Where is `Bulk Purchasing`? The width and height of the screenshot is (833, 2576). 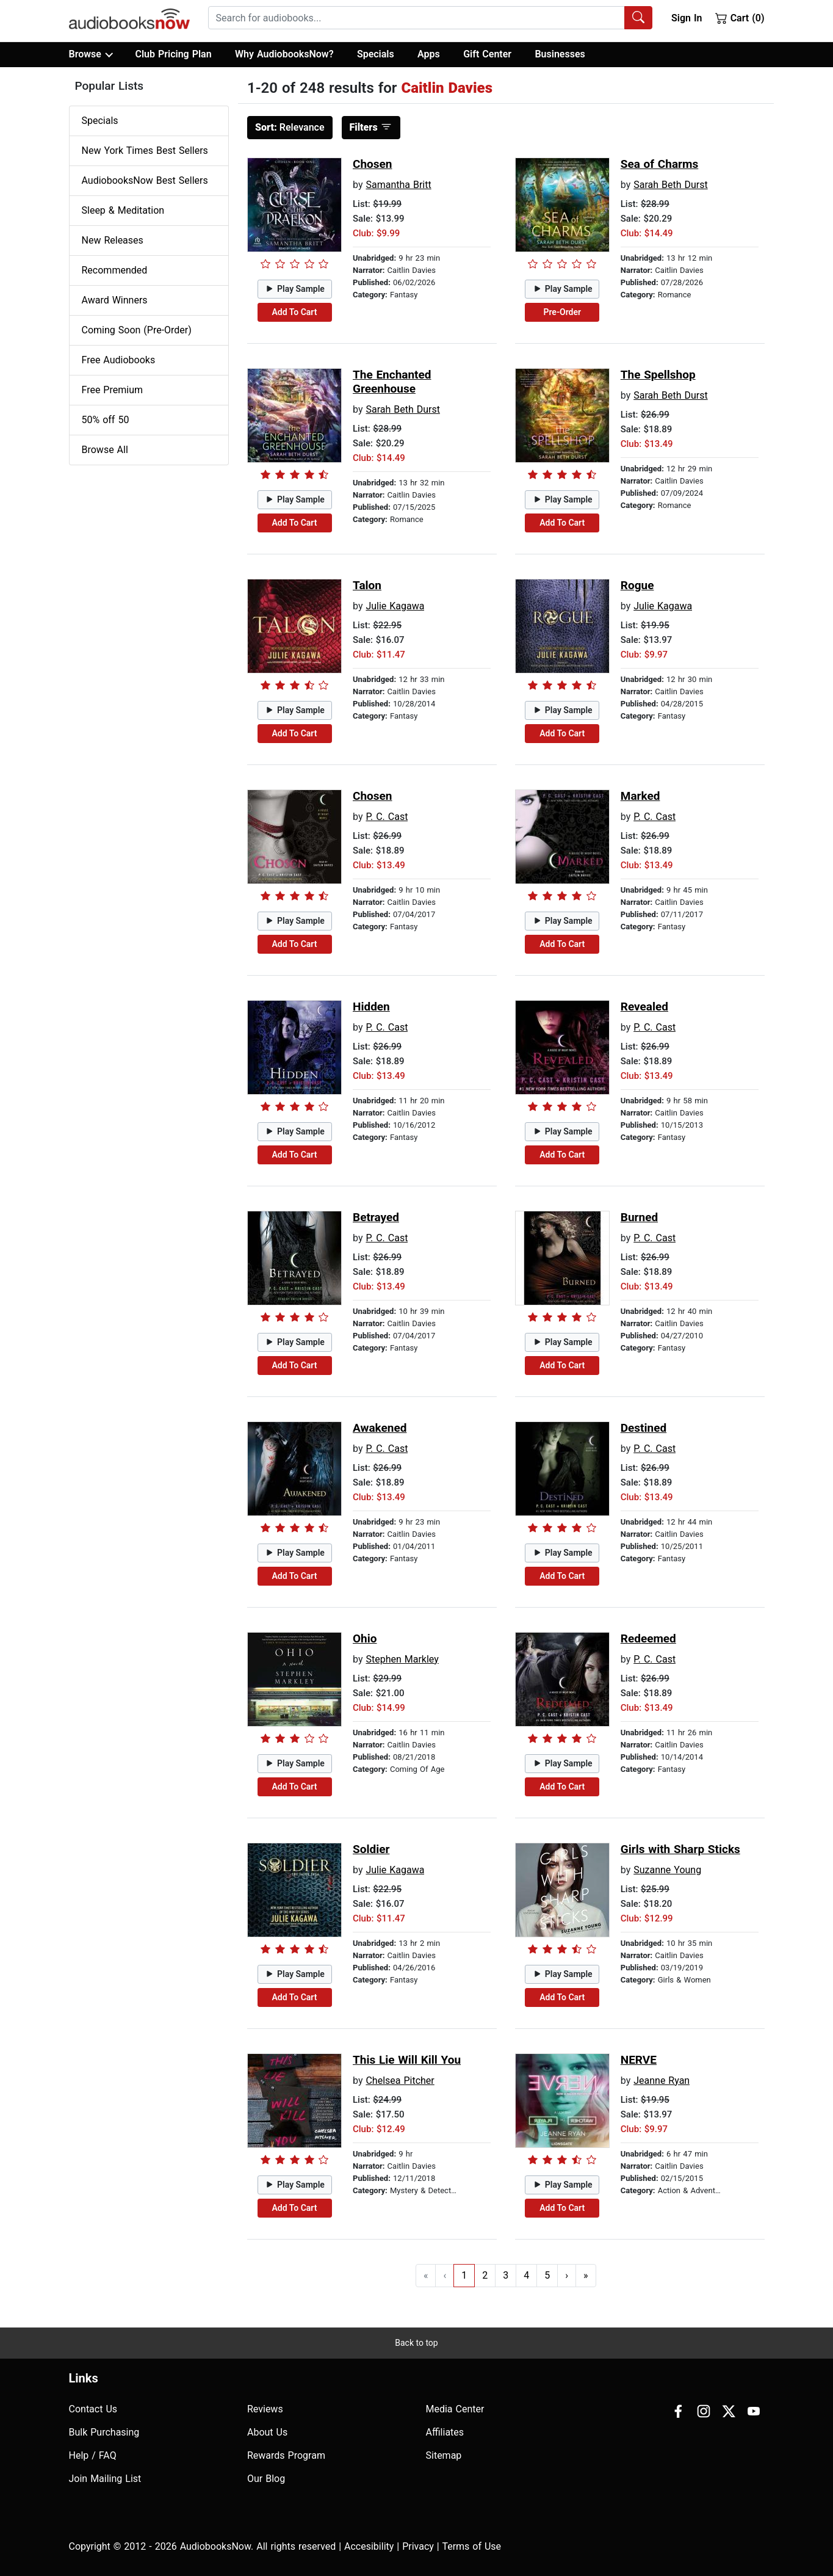
Bulk Purchasing is located at coordinates (104, 2432).